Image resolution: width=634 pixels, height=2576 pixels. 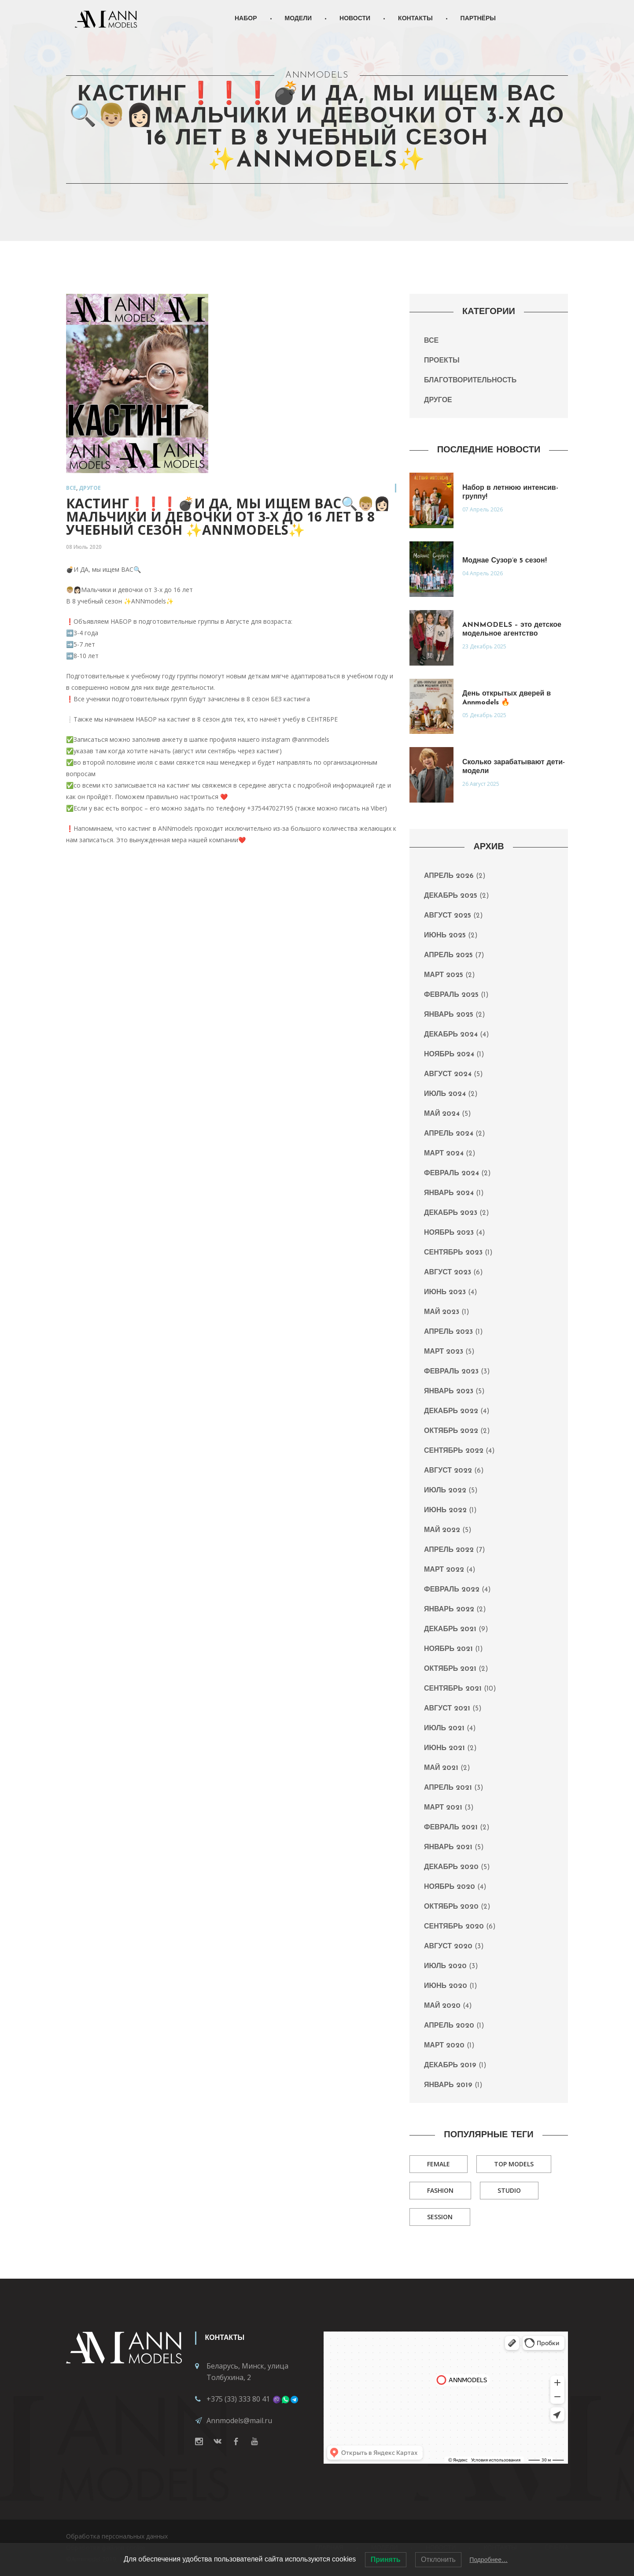 I want to click on Январь 2025, so click(x=448, y=1014).